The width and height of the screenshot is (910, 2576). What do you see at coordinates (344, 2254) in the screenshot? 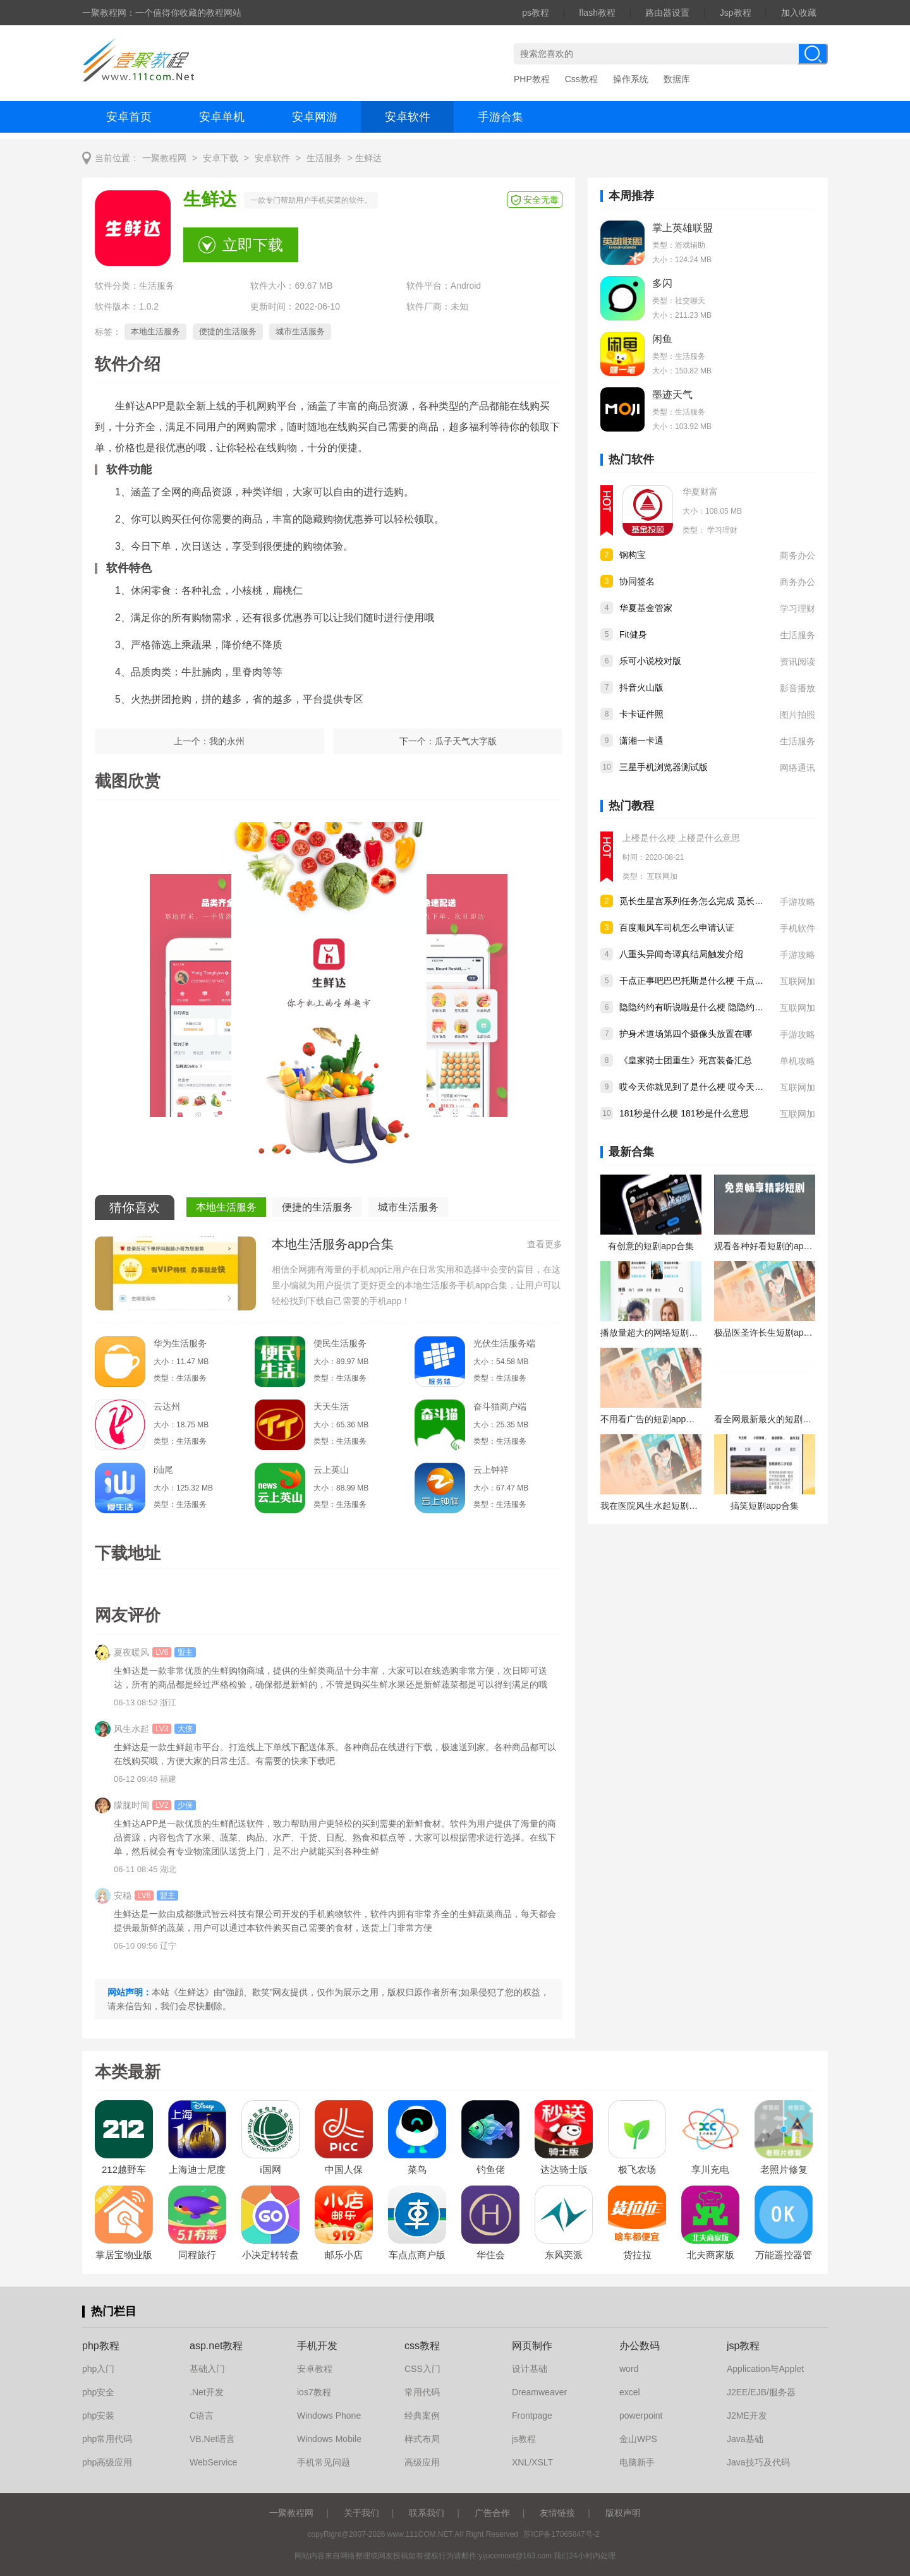
I see `邮乐小店` at bounding box center [344, 2254].